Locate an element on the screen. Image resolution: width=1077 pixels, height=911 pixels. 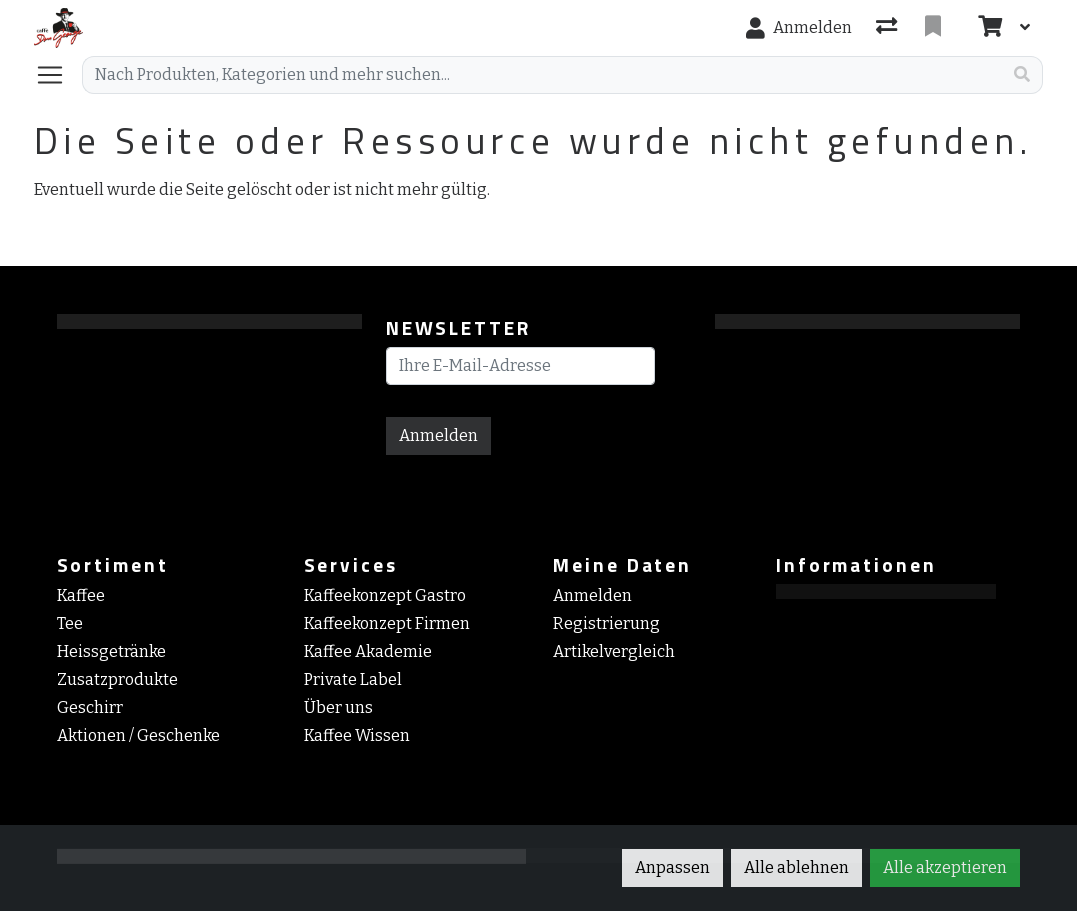
Über uns is located at coordinates (338, 707).